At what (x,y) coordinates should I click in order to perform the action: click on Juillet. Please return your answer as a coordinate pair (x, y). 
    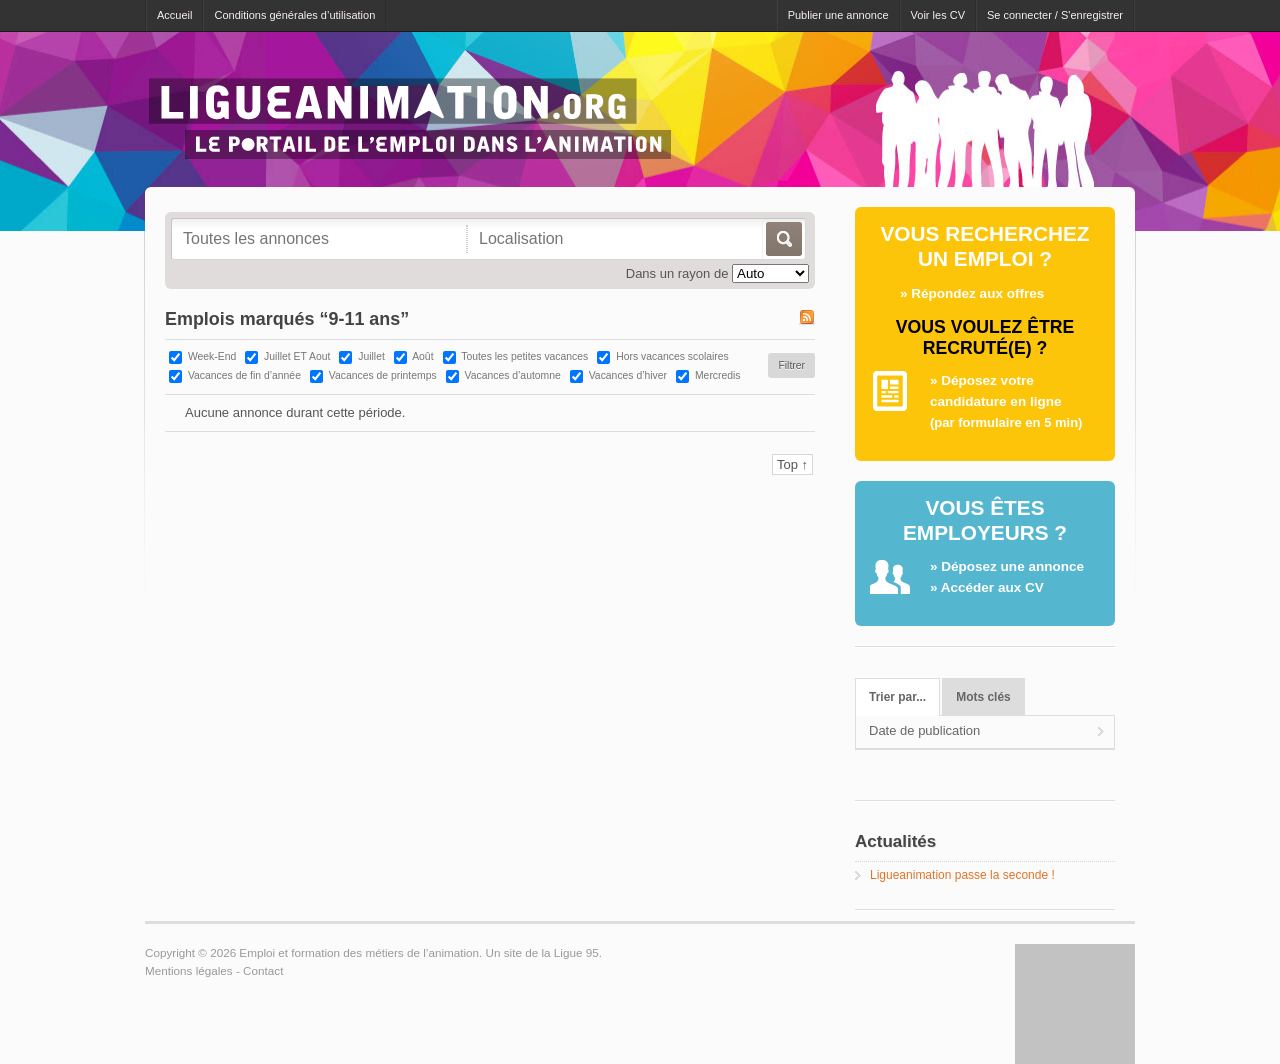
    Looking at the image, I should click on (371, 356).